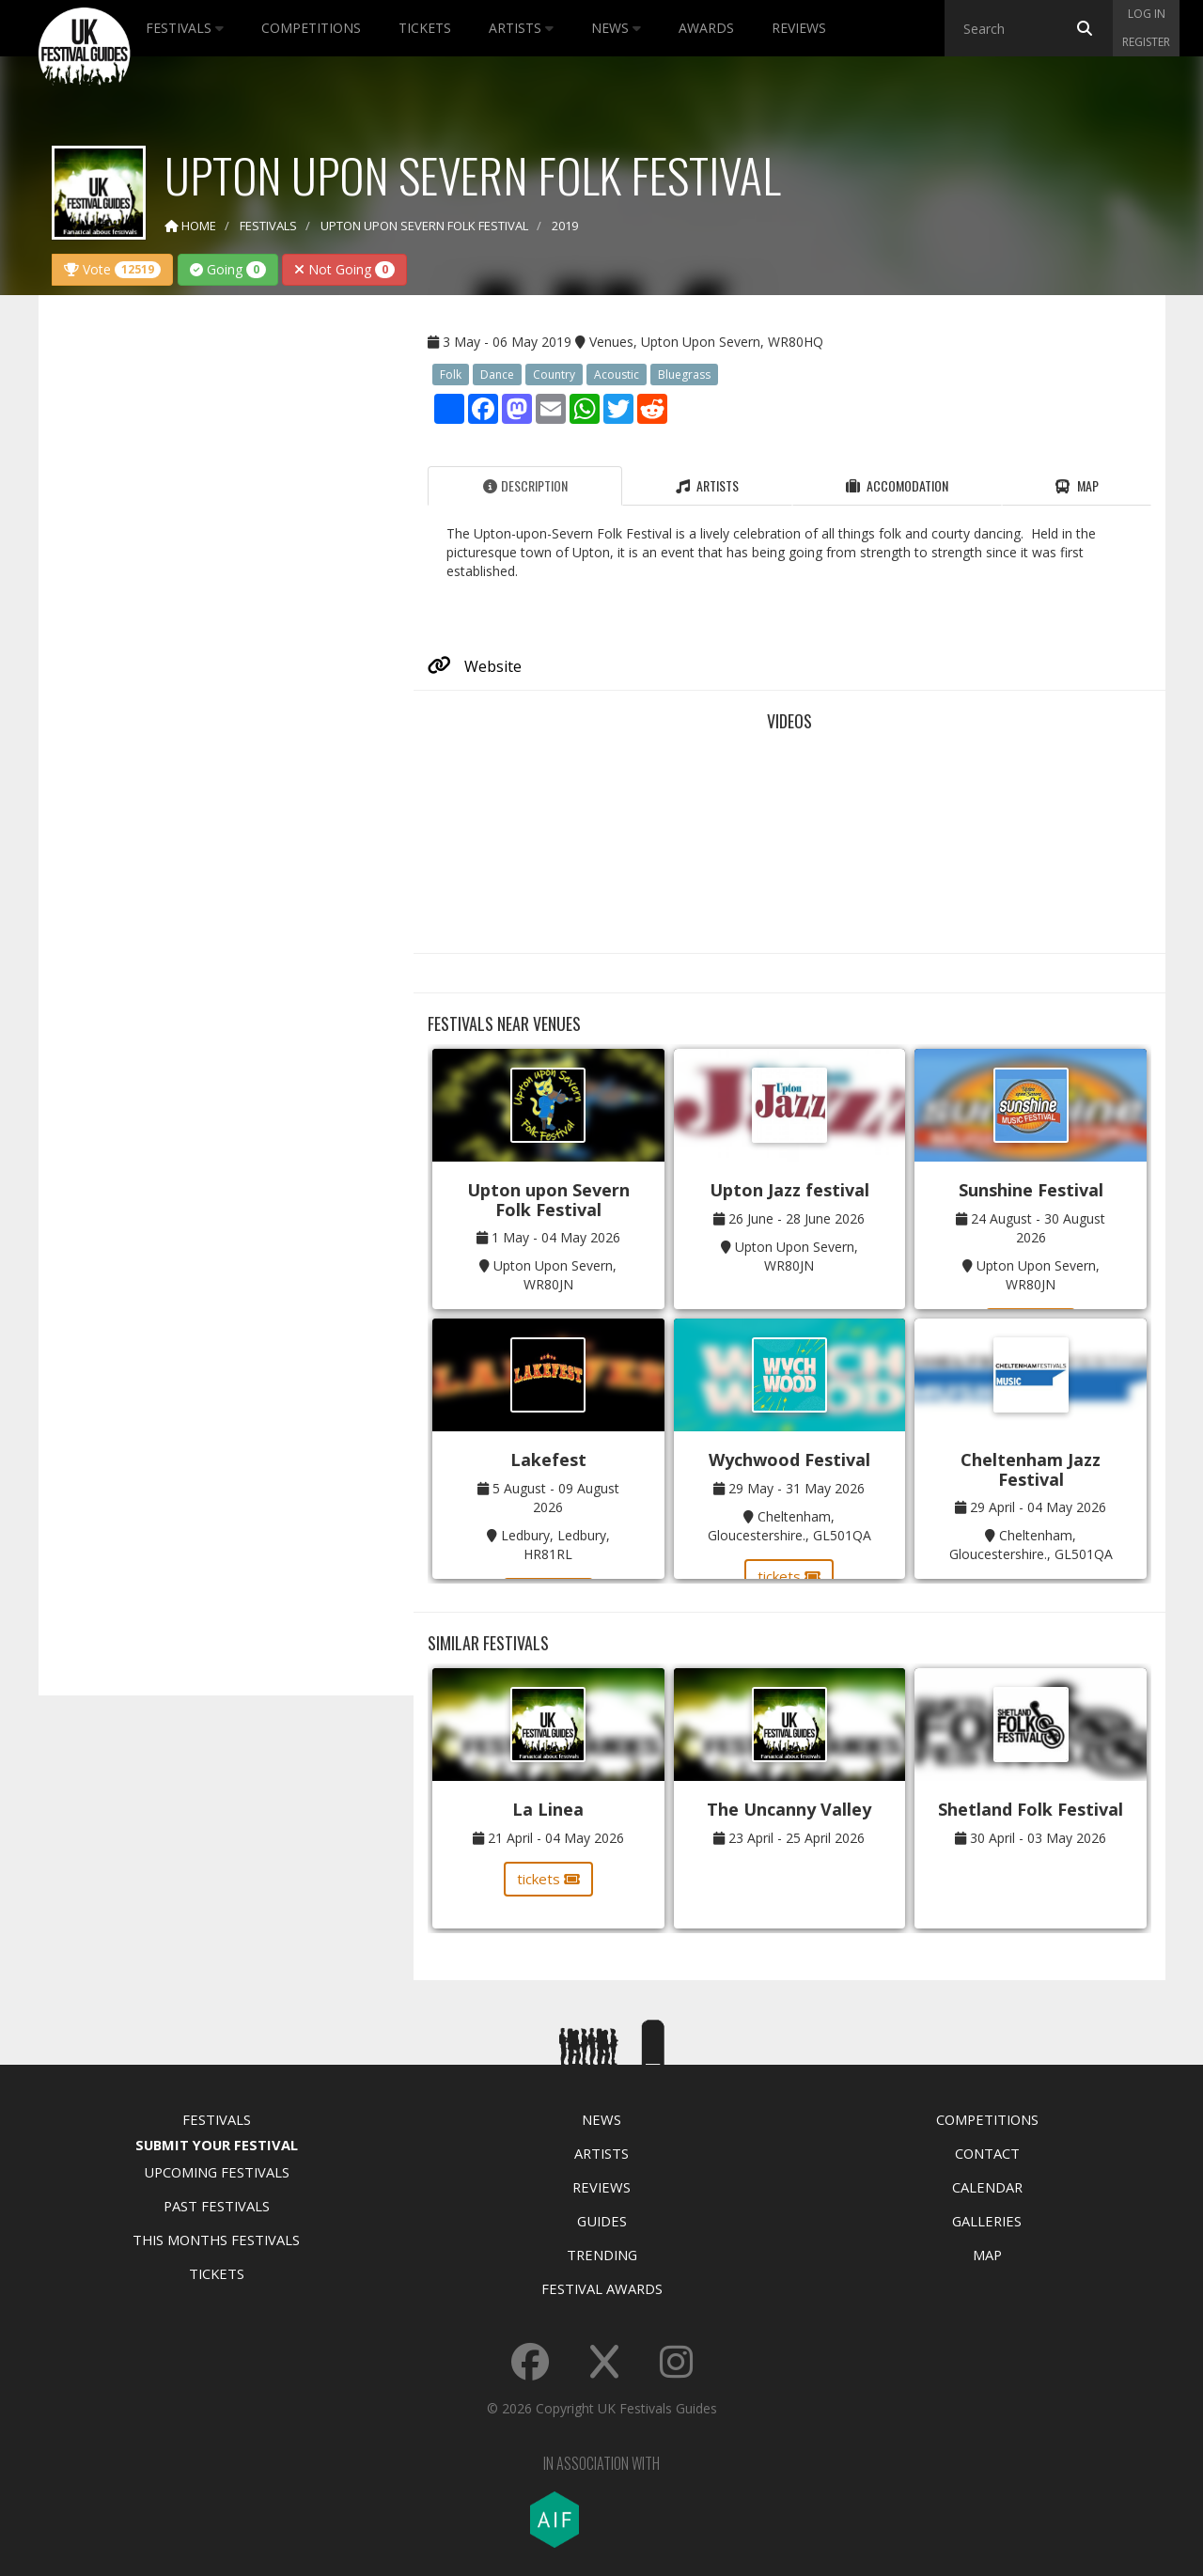 This screenshot has width=1203, height=2576. What do you see at coordinates (706, 342) in the screenshot?
I see `Venues, Upton Upon Severn, WR80HQ` at bounding box center [706, 342].